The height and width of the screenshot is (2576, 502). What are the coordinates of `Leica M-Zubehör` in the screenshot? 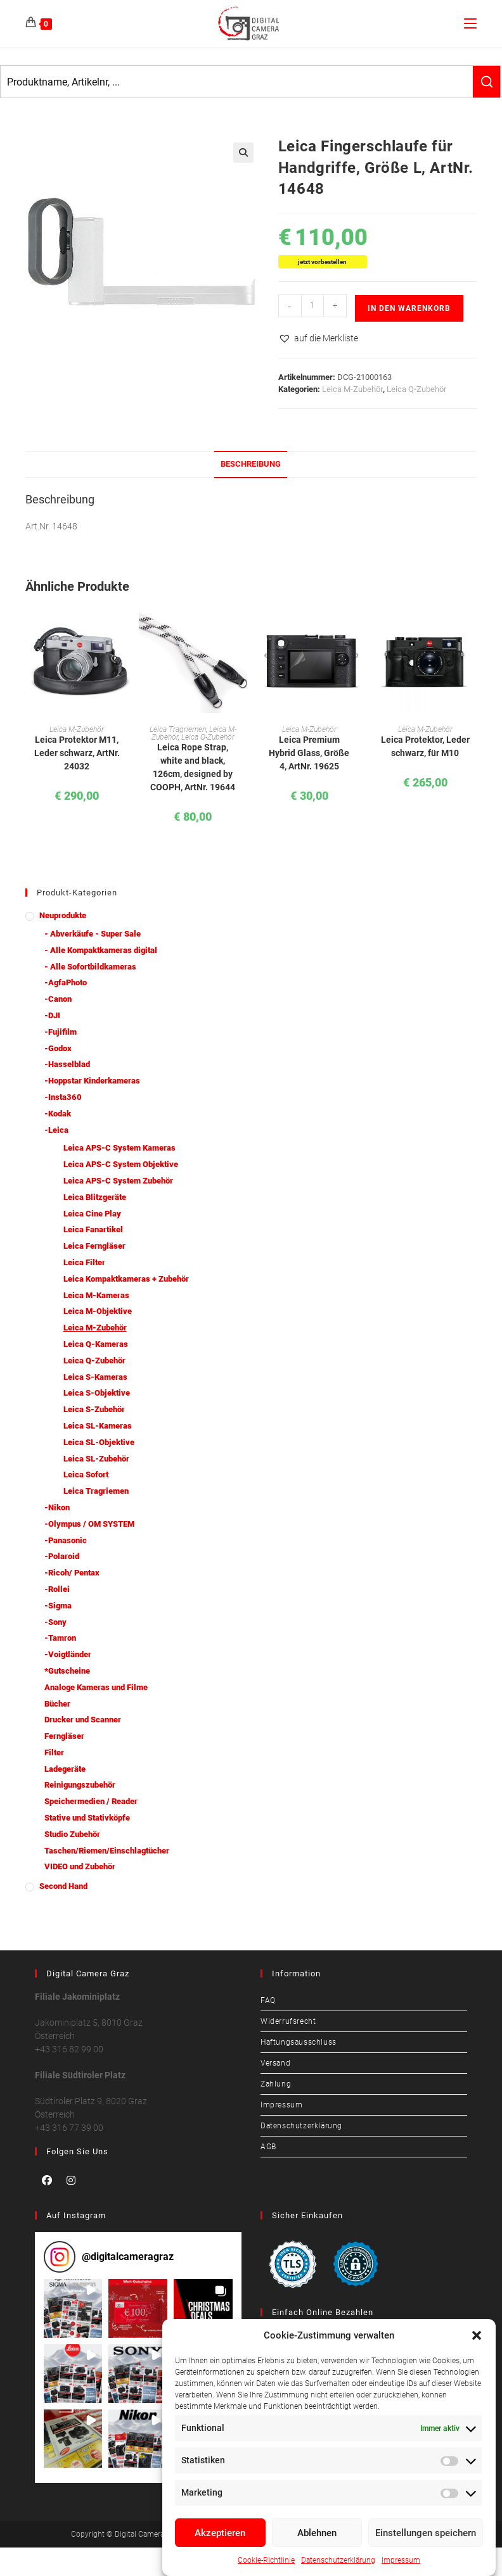 It's located at (352, 389).